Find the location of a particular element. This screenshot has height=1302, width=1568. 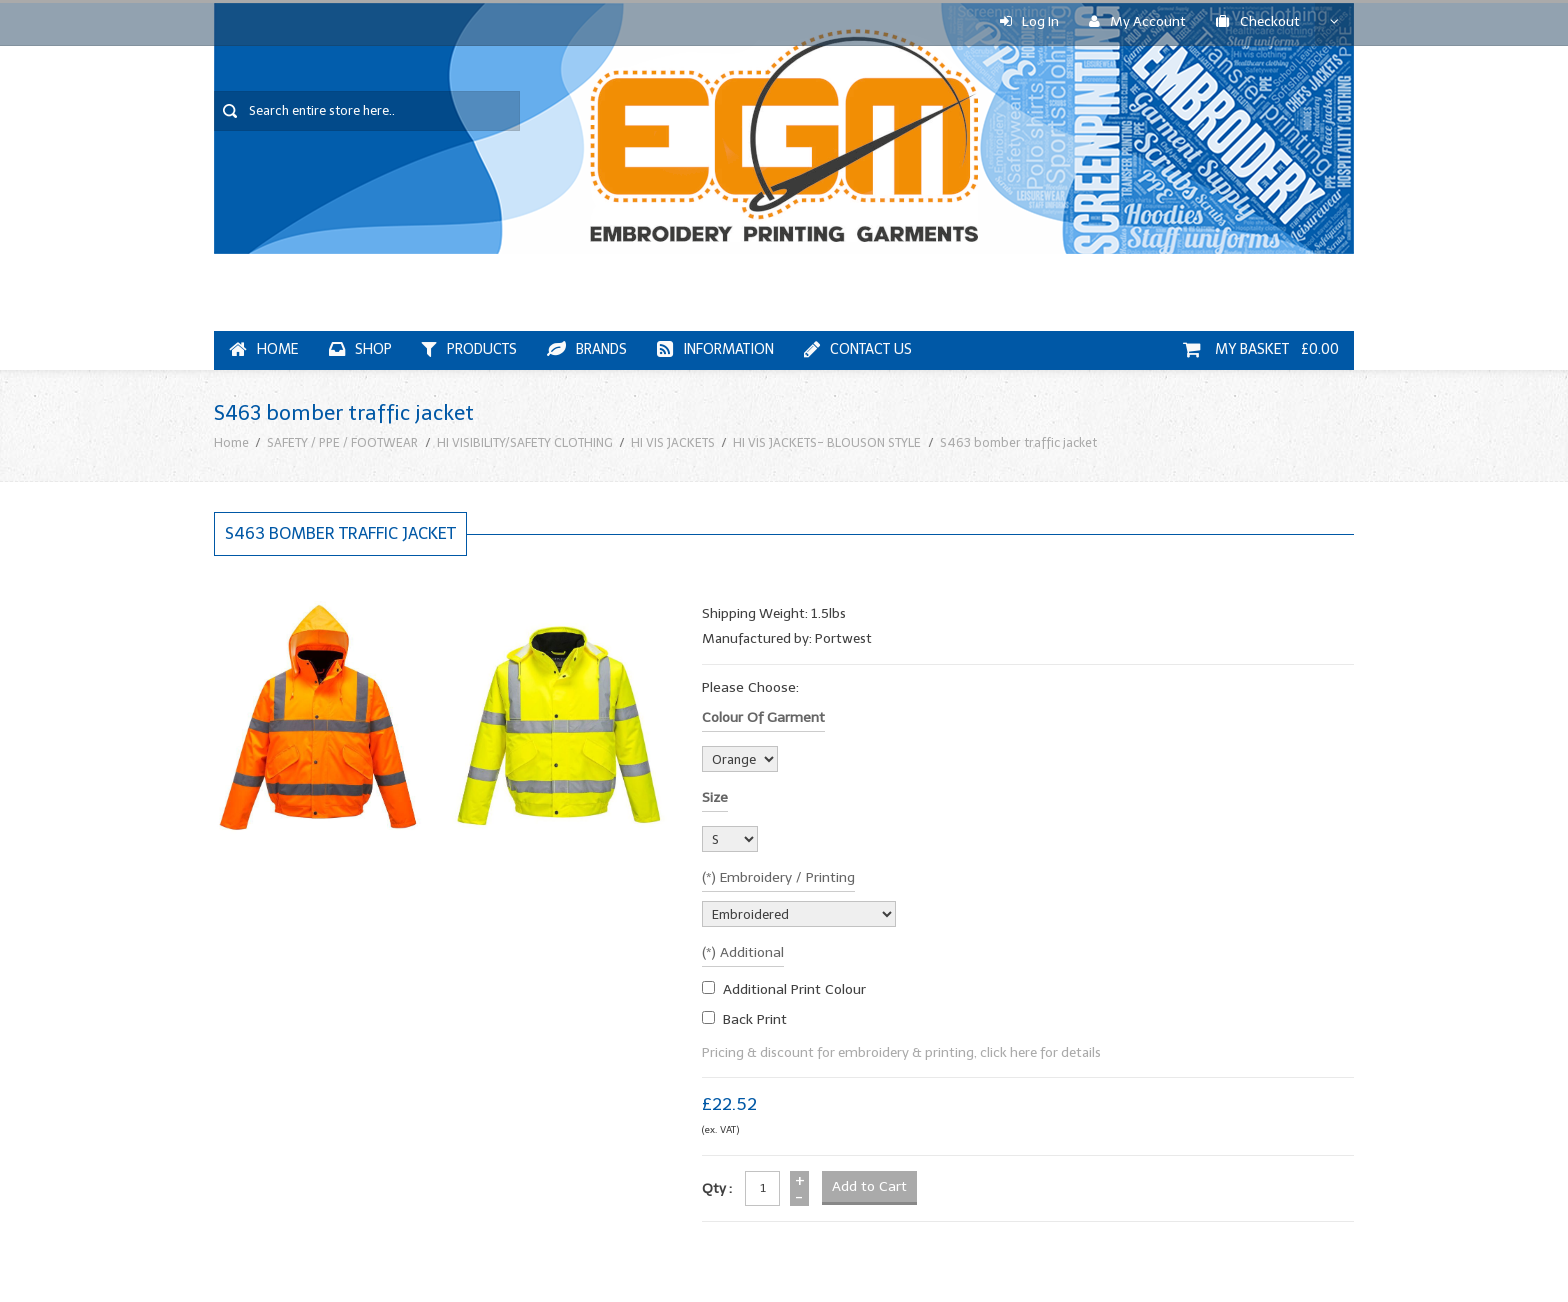

HI VIS JACKETS is located at coordinates (673, 442).